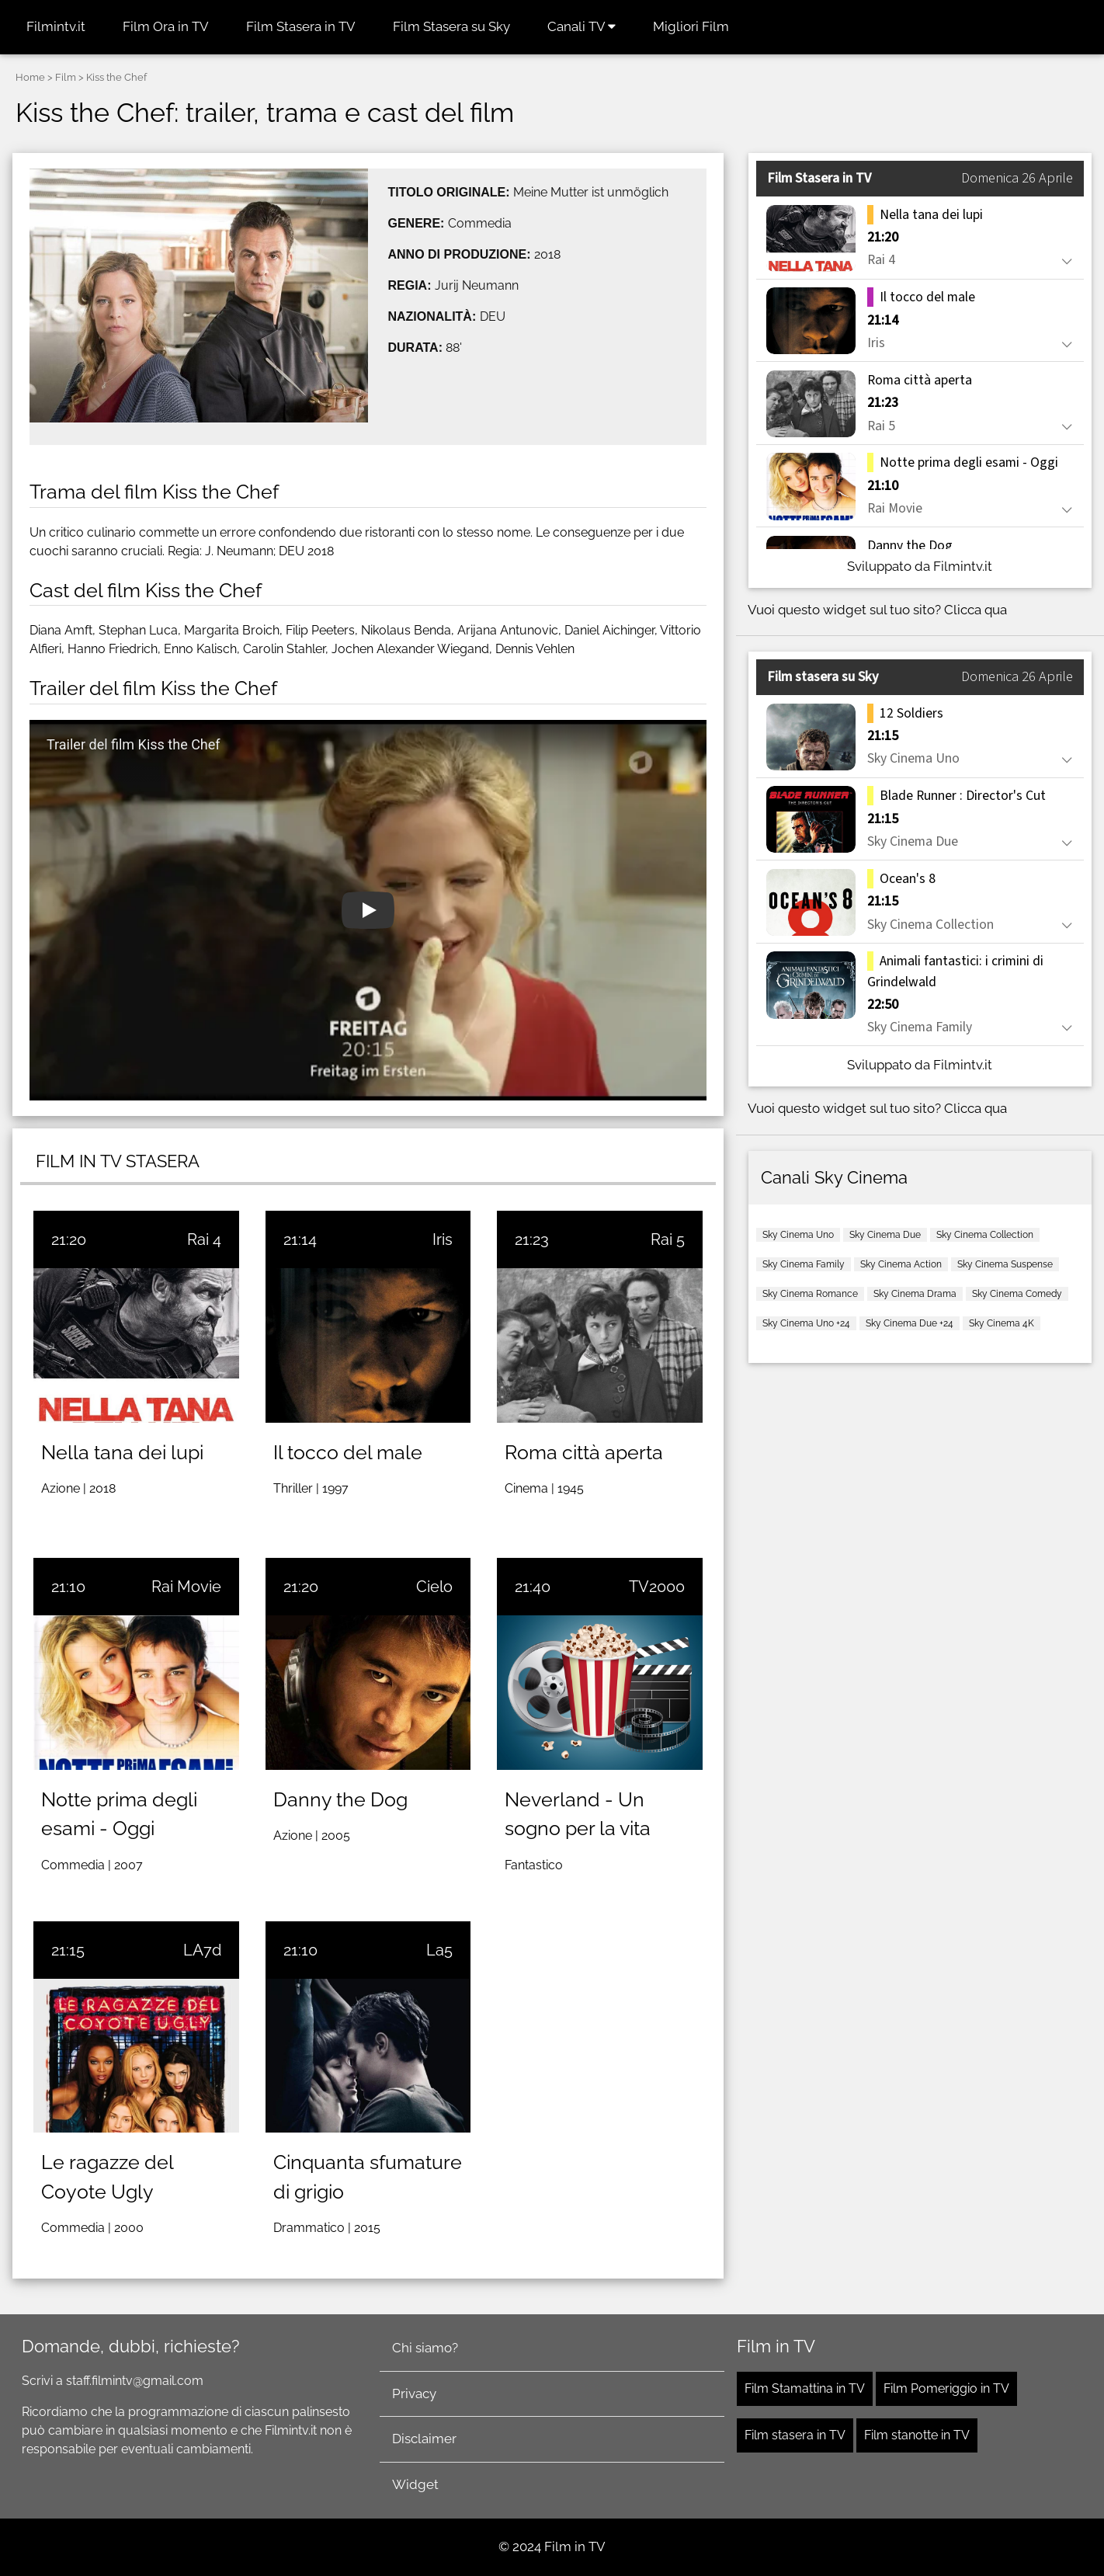 The height and width of the screenshot is (2576, 1104). I want to click on Sky Cinema Uno +24, so click(806, 1323).